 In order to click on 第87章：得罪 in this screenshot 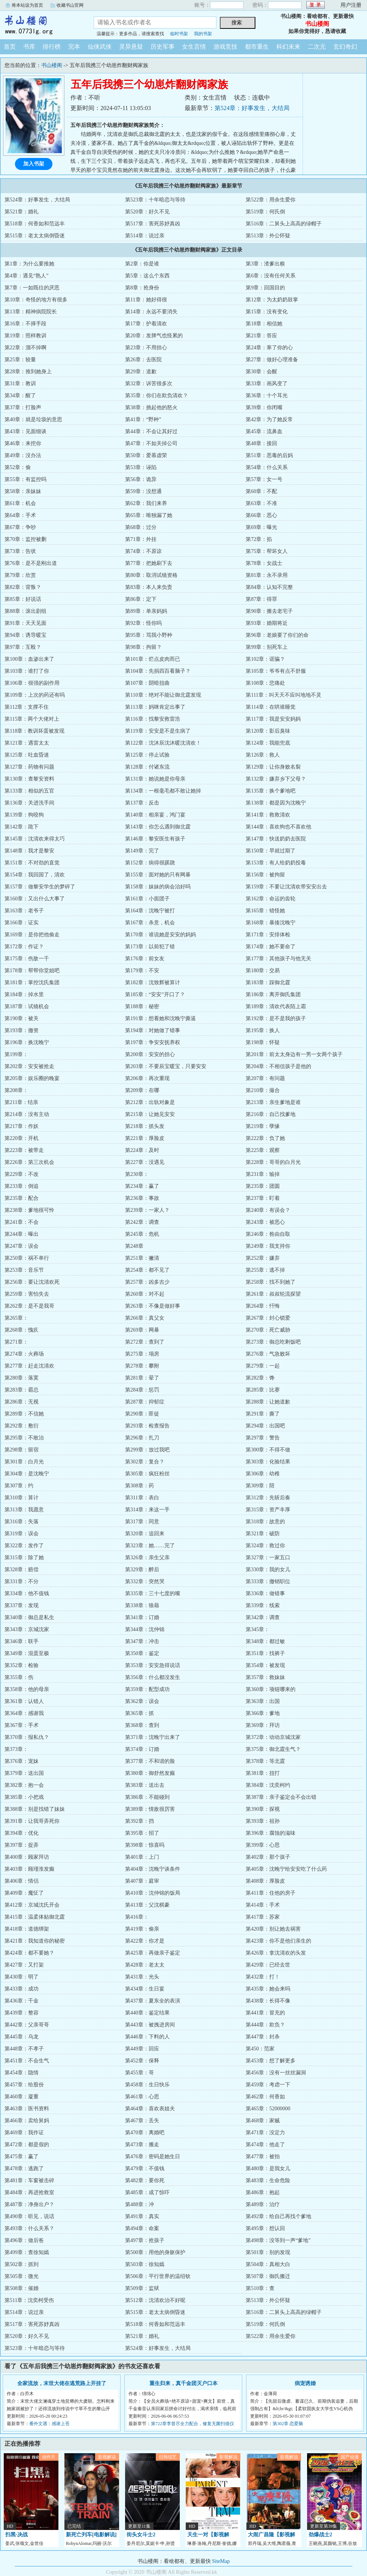, I will do `click(261, 599)`.